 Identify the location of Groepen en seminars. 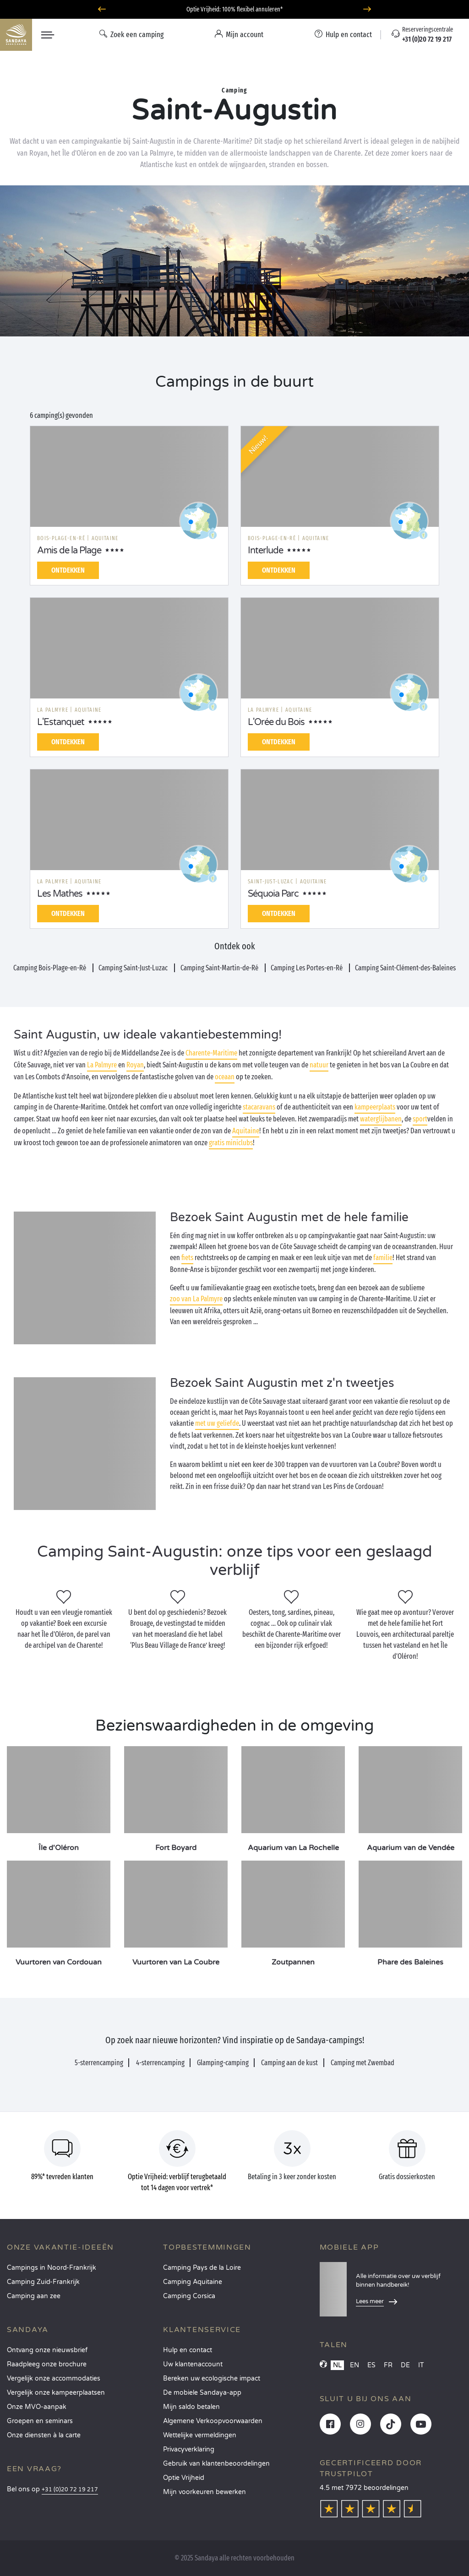
(40, 2421).